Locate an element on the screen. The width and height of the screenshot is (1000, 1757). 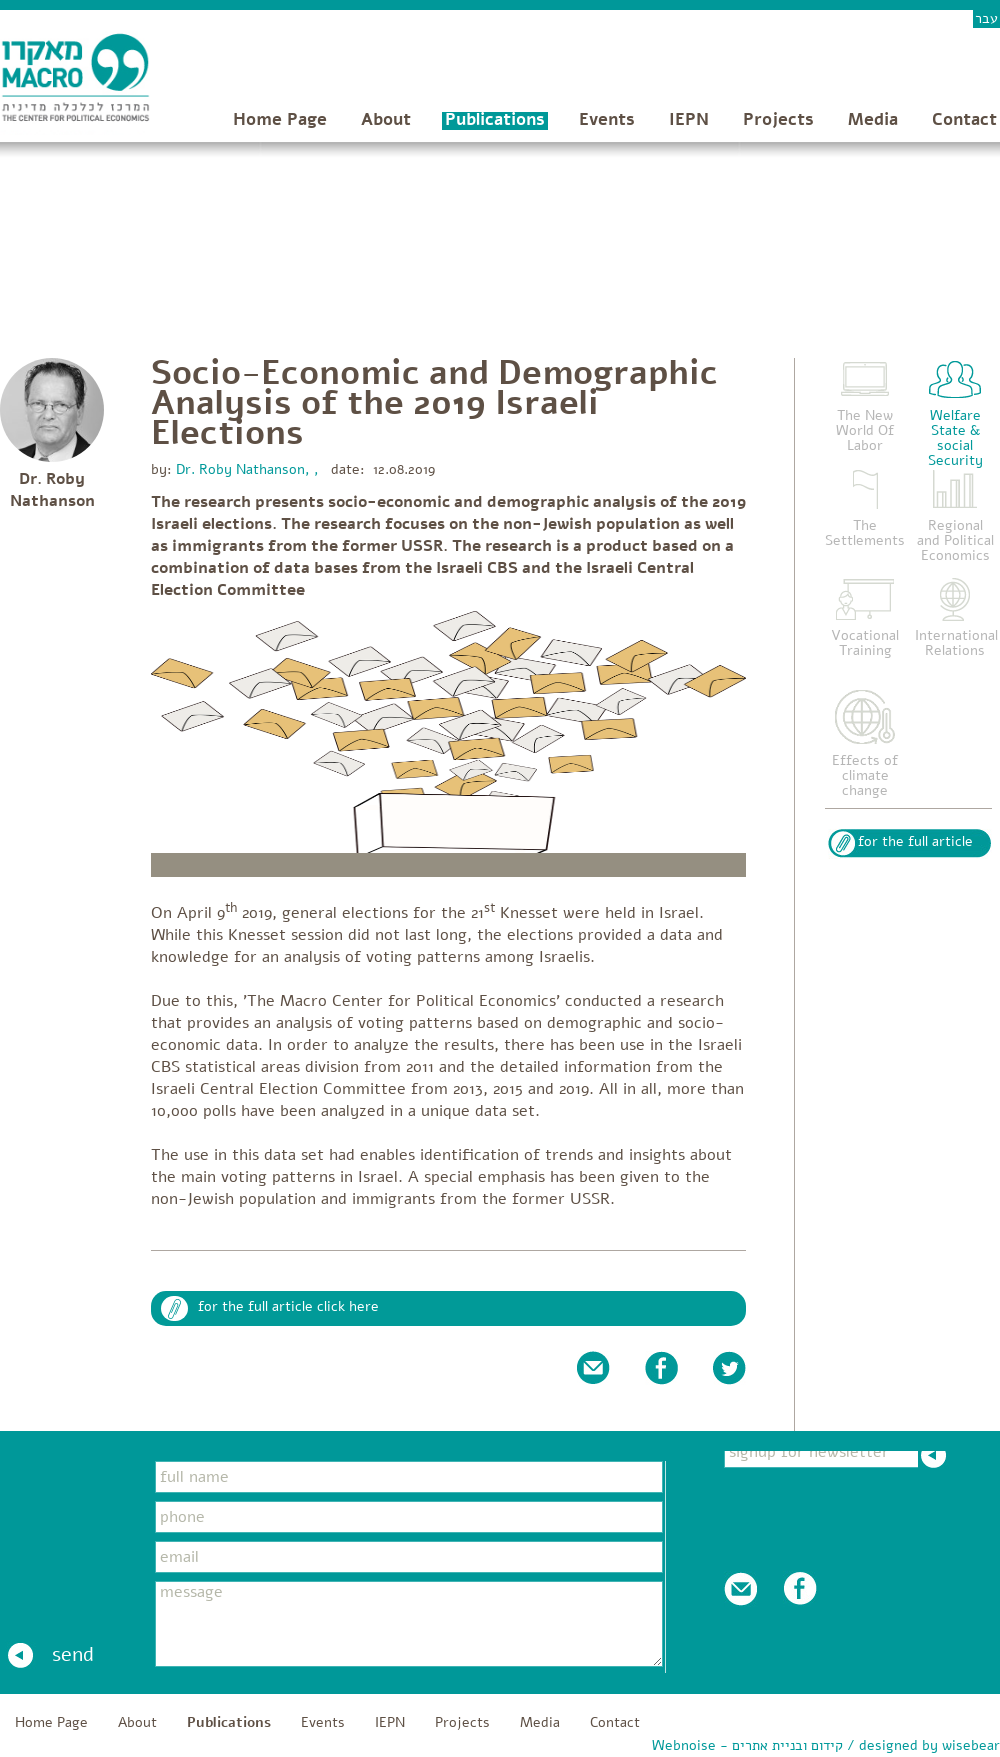
for the full article click here is located at coordinates (288, 1306).